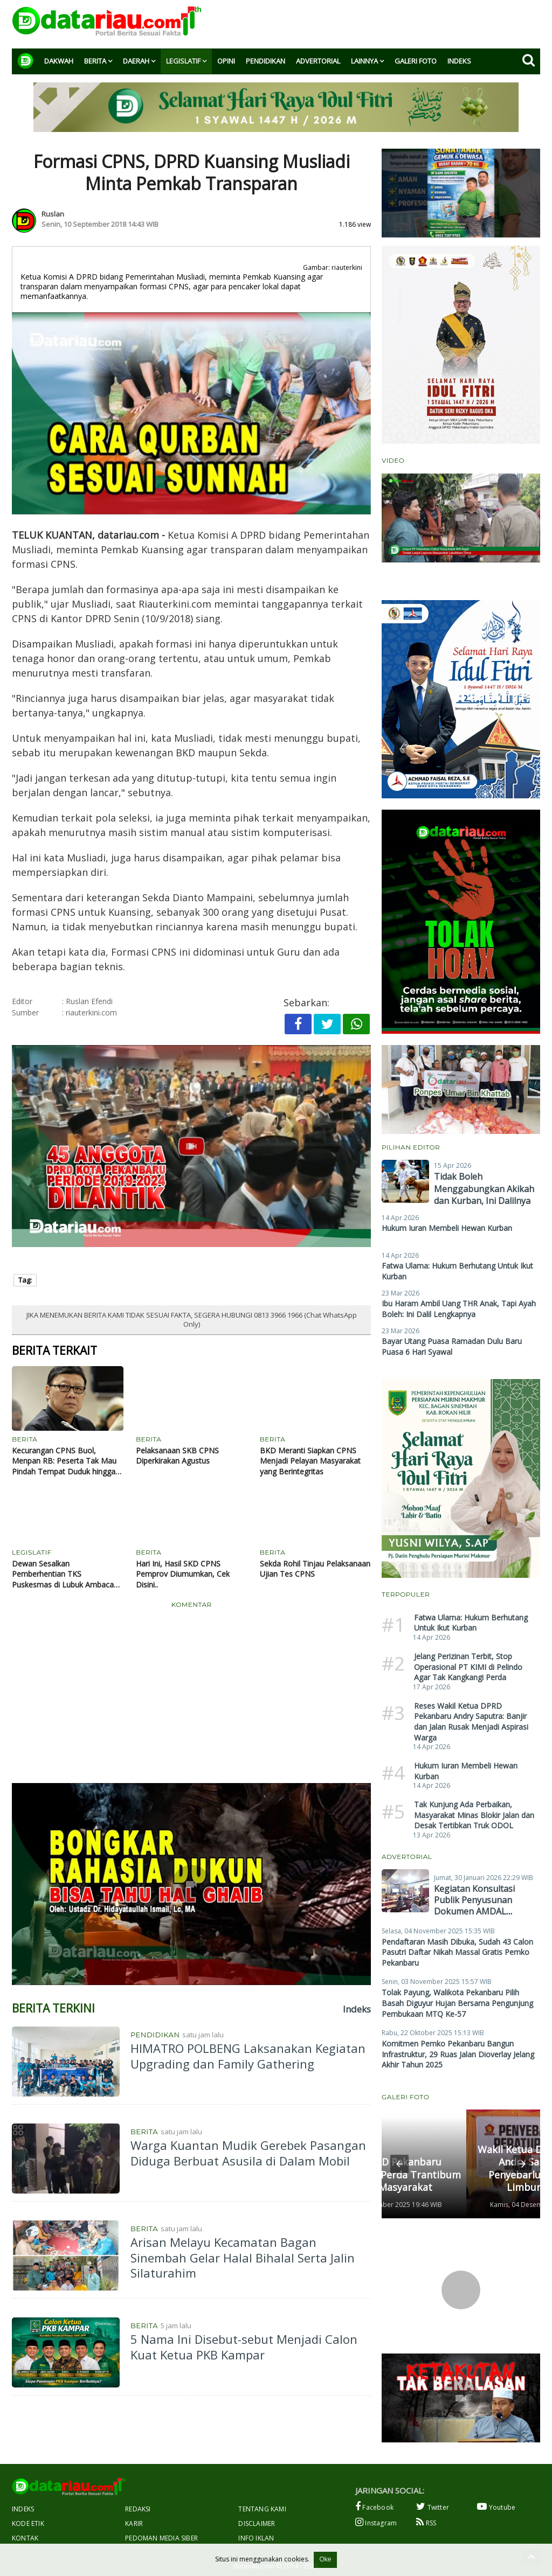 This screenshot has width=552, height=2576. What do you see at coordinates (58, 61) in the screenshot?
I see `Dakwah` at bounding box center [58, 61].